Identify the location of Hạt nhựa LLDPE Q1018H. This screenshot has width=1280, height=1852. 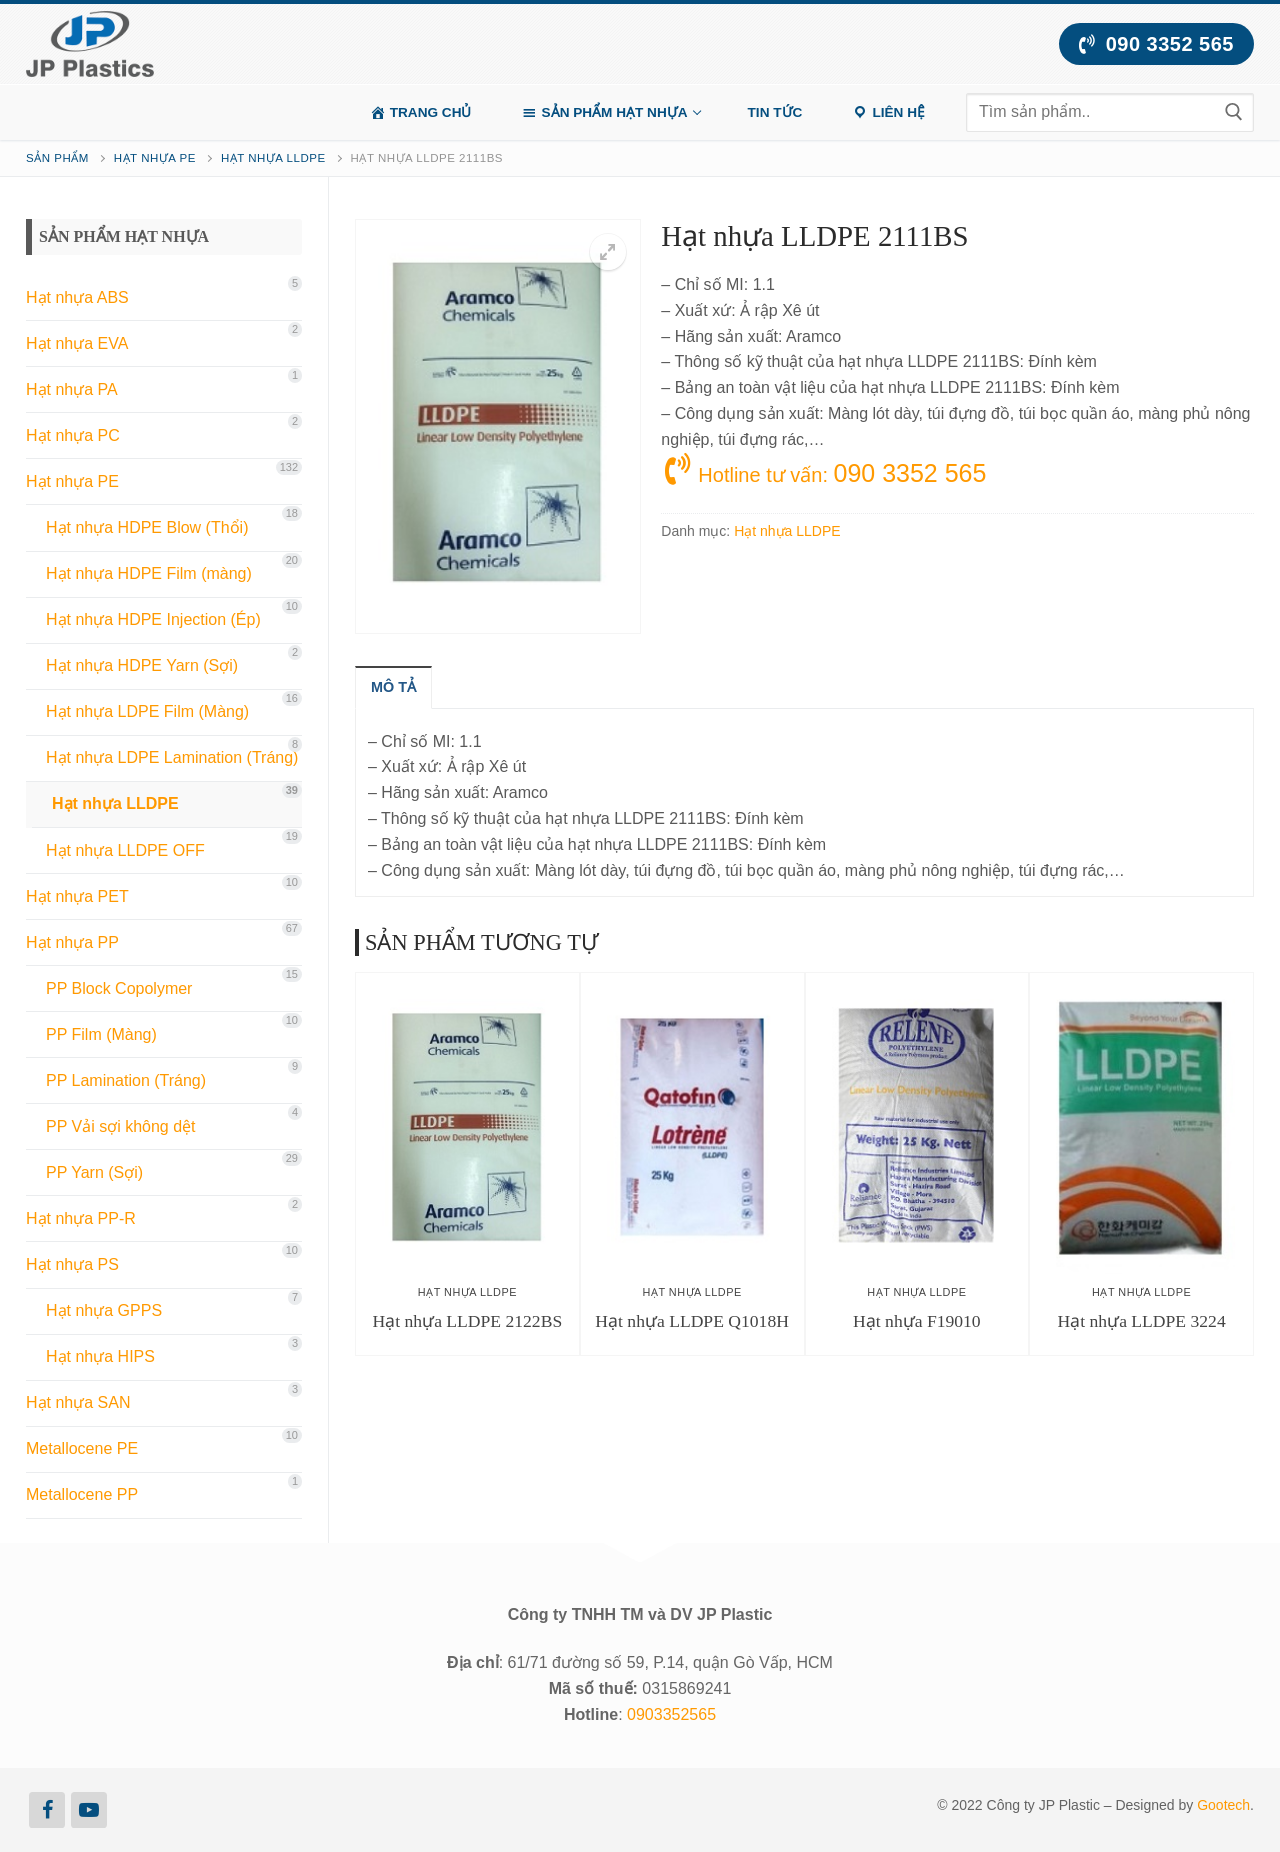
(692, 1321).